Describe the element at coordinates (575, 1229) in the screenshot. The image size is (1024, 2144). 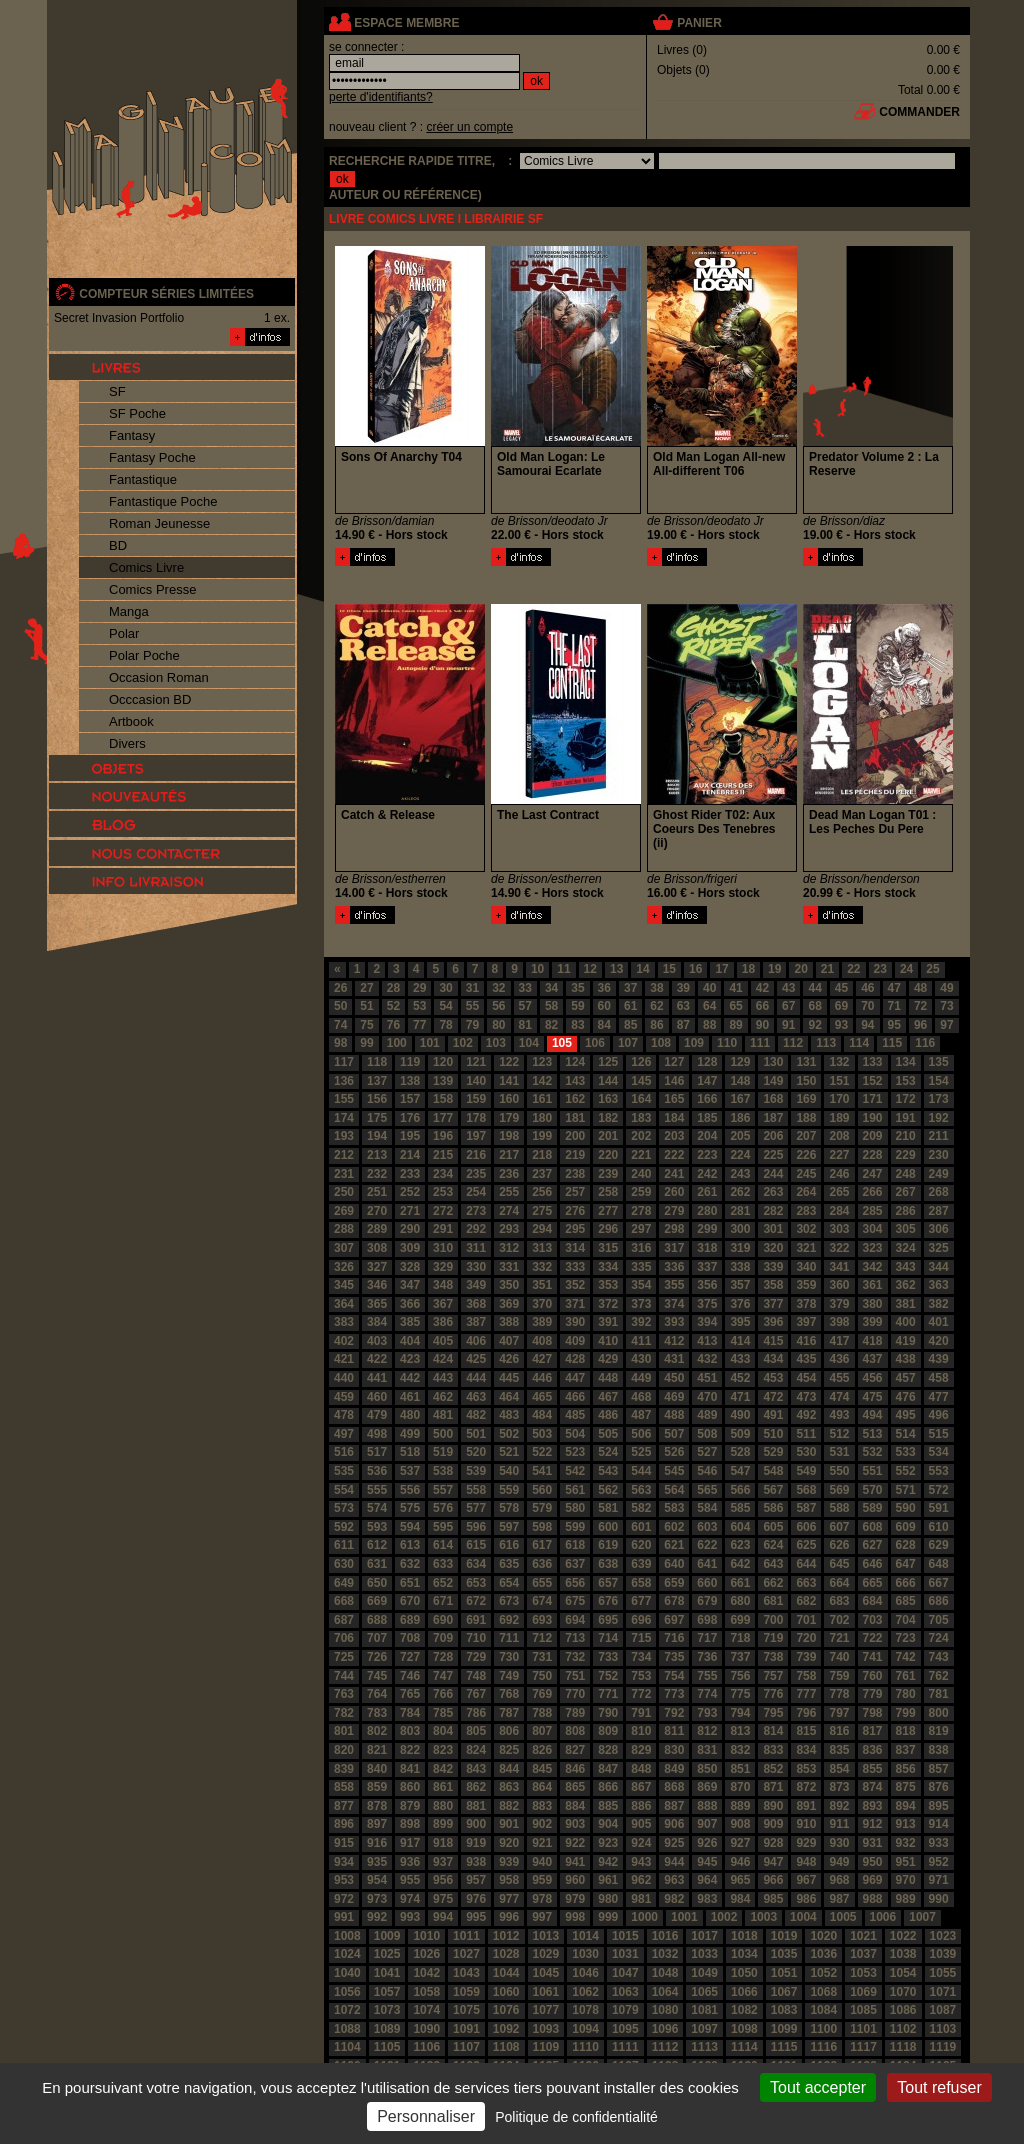
I see `295` at that location.